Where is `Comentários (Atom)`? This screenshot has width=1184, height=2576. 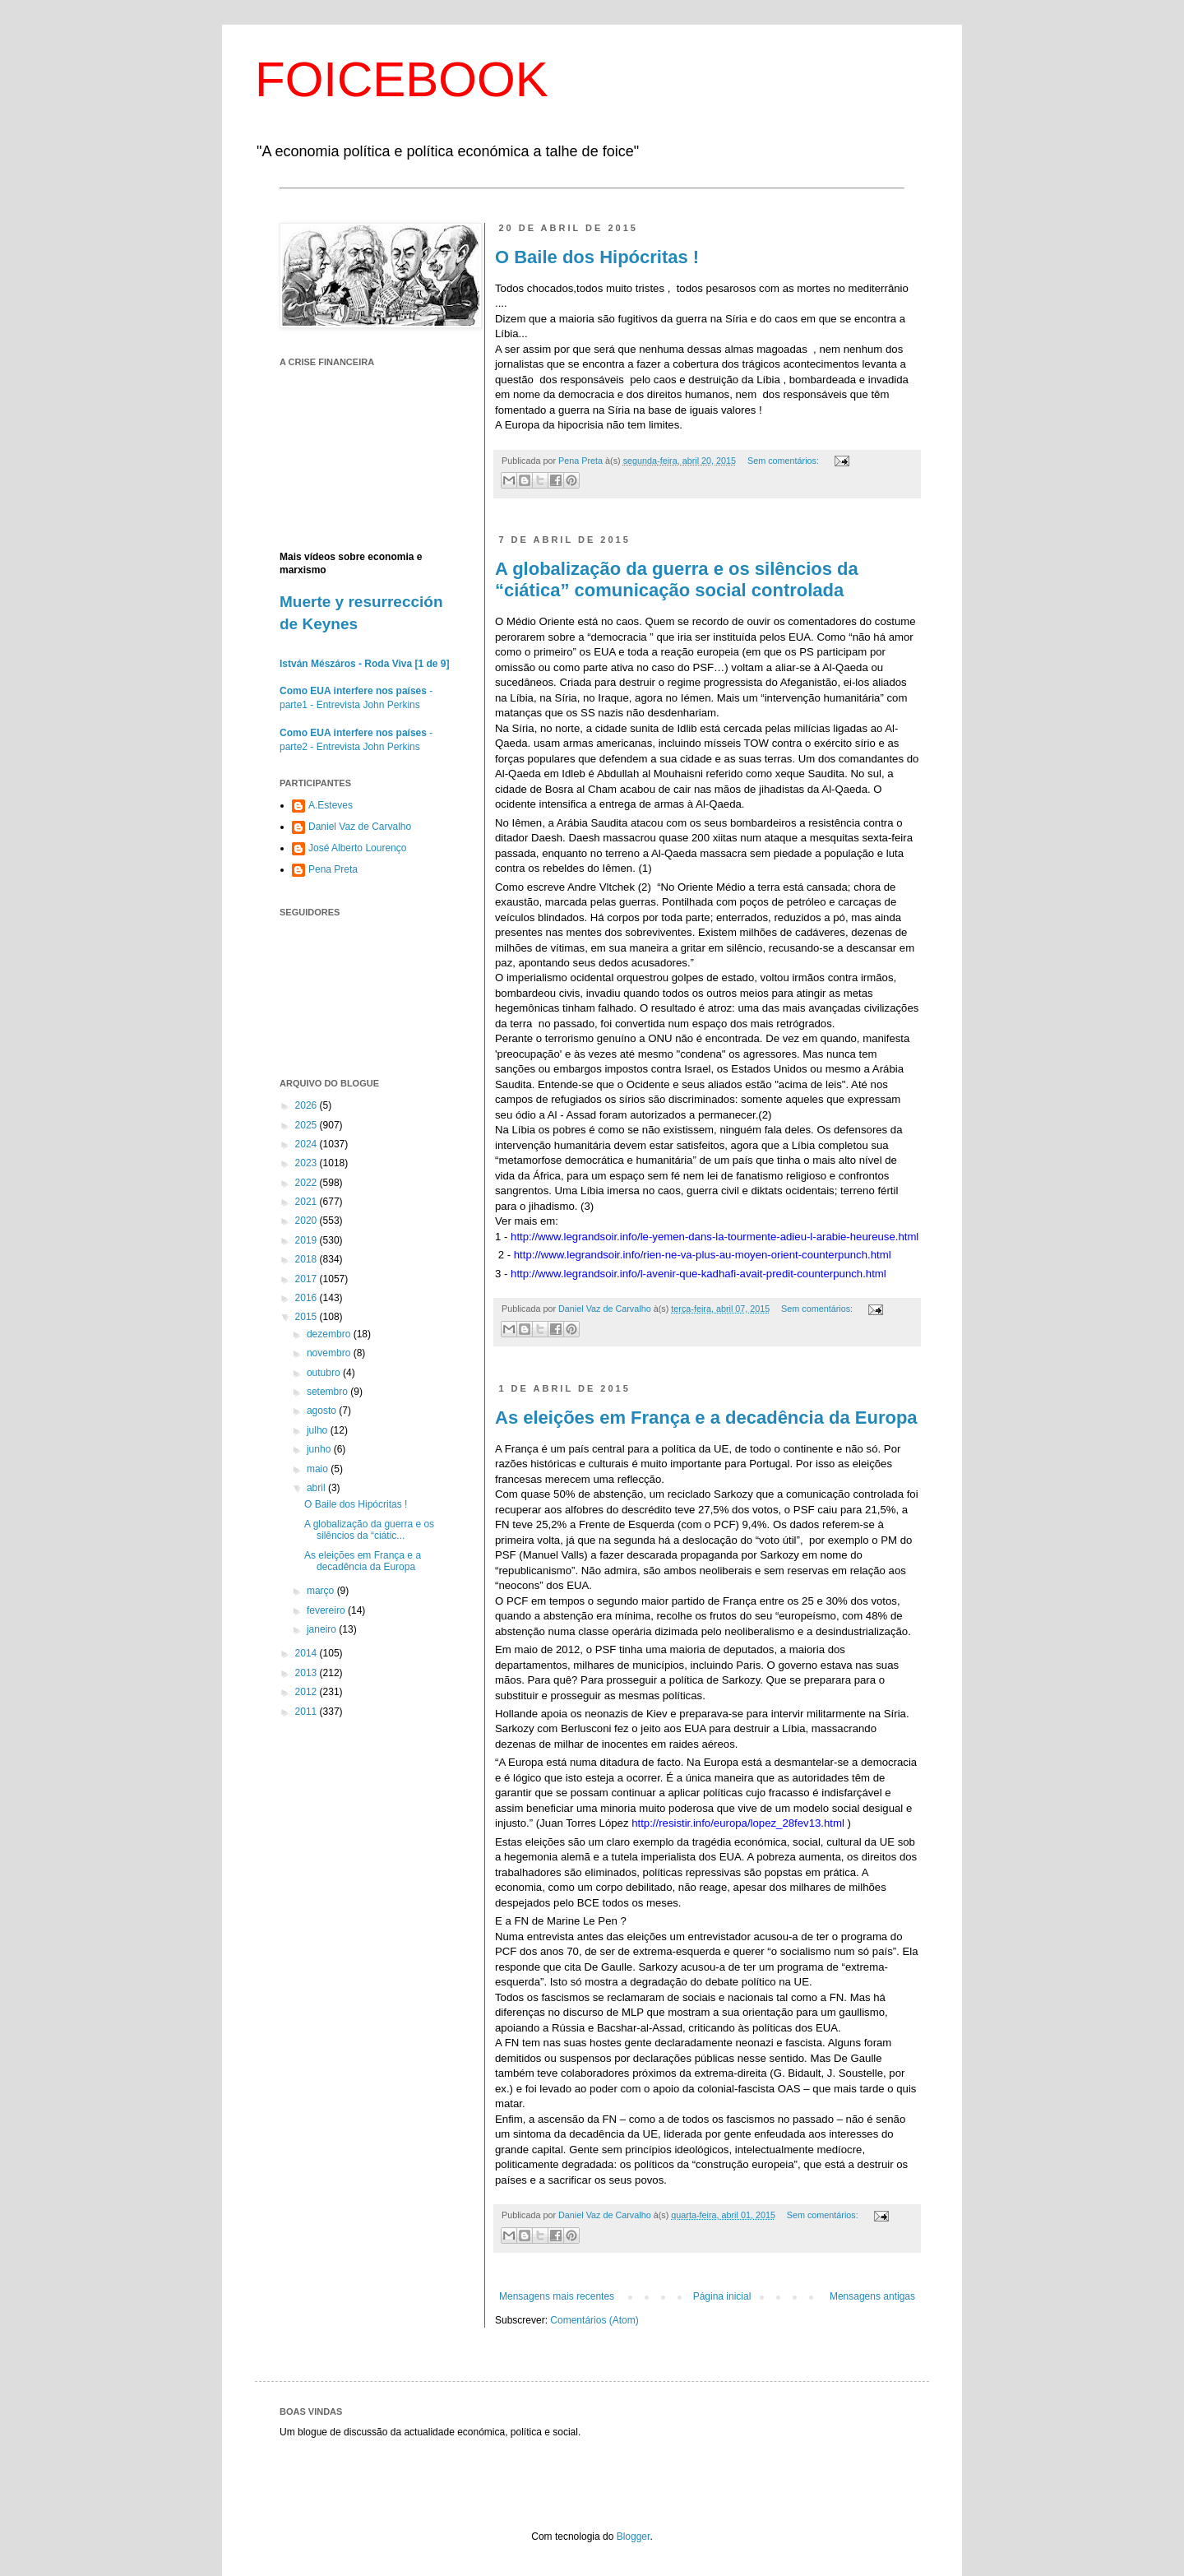
Comentários (Atom) is located at coordinates (594, 2320).